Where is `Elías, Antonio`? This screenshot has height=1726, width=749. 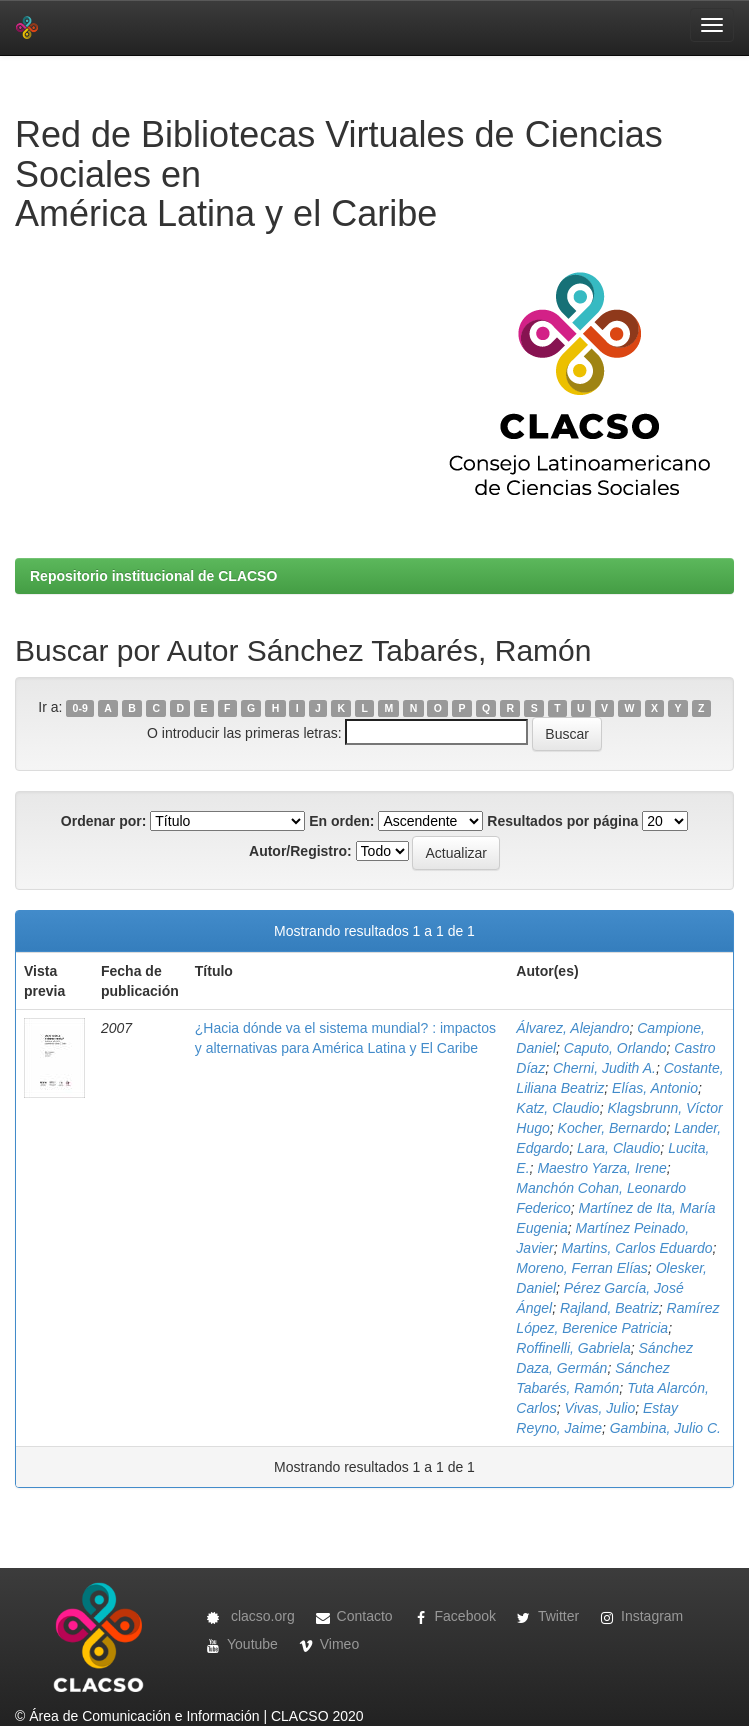 Elías, Antonio is located at coordinates (655, 1088).